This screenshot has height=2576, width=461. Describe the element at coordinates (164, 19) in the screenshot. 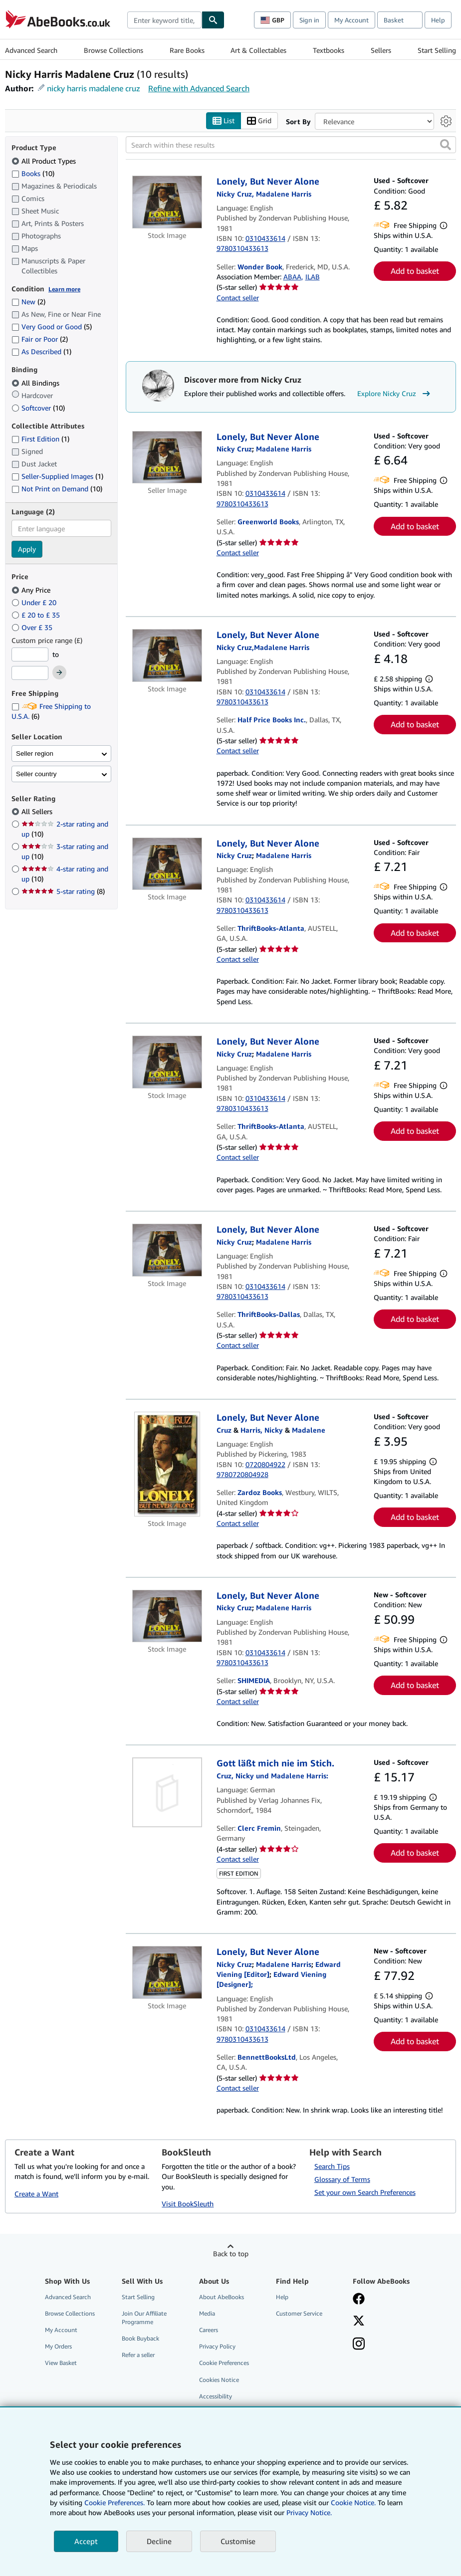

I see `[combobox]` at that location.